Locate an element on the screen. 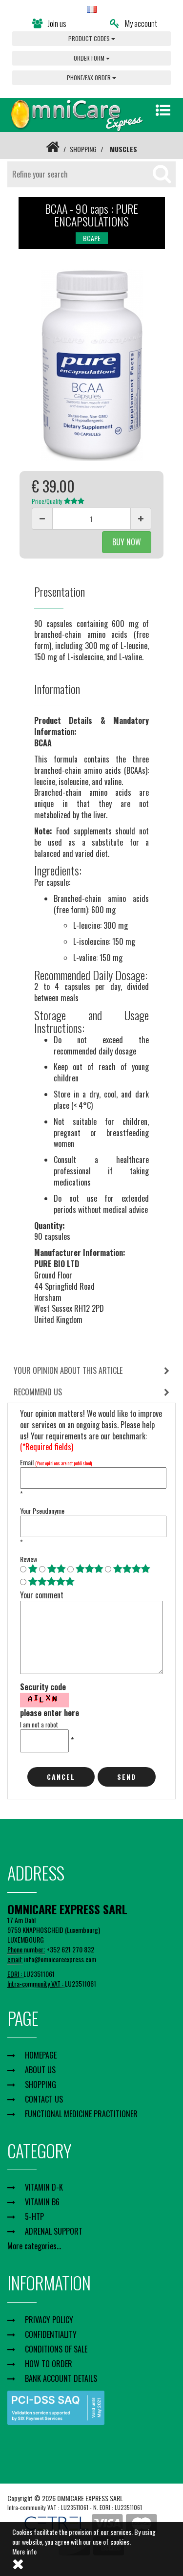  ADRENAL SUPPORT is located at coordinates (53, 2231).